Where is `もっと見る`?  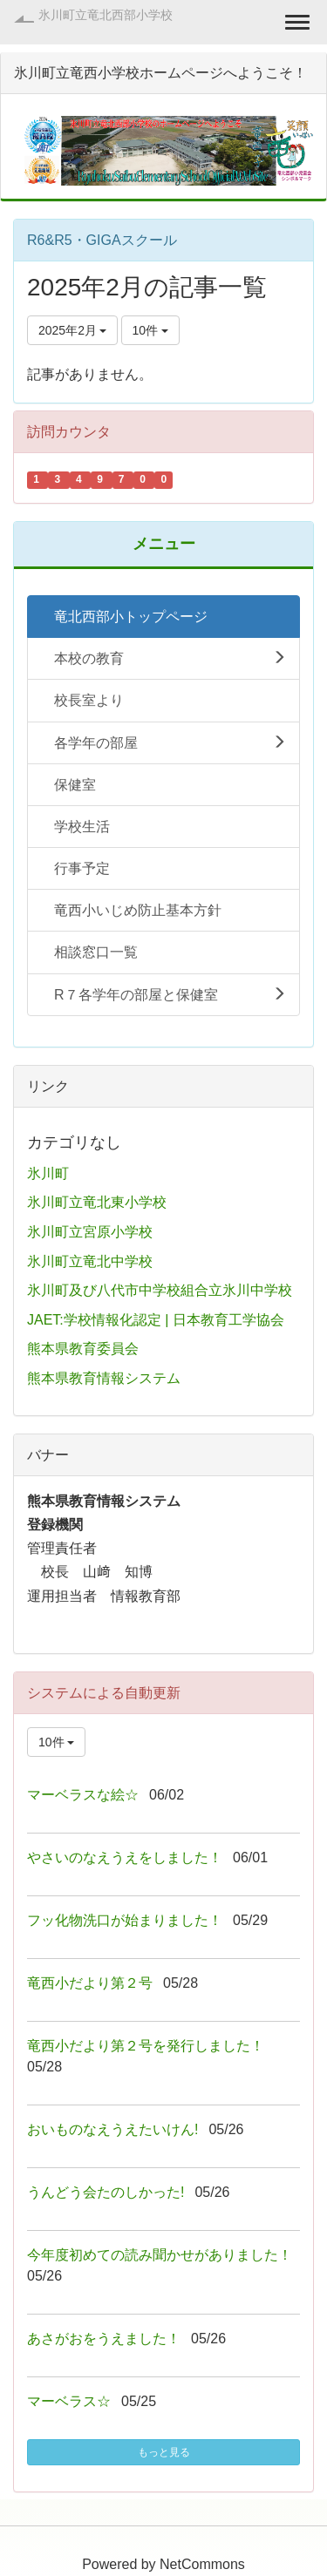 もっと見る is located at coordinates (164, 2452).